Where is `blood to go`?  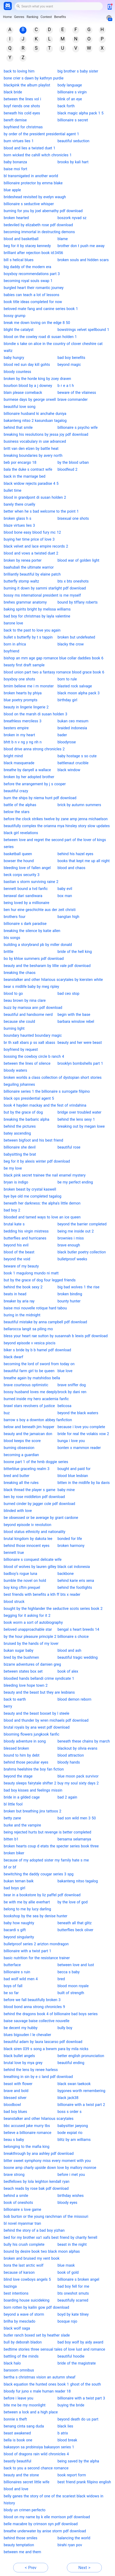 blood to go is located at coordinates (13, 993).